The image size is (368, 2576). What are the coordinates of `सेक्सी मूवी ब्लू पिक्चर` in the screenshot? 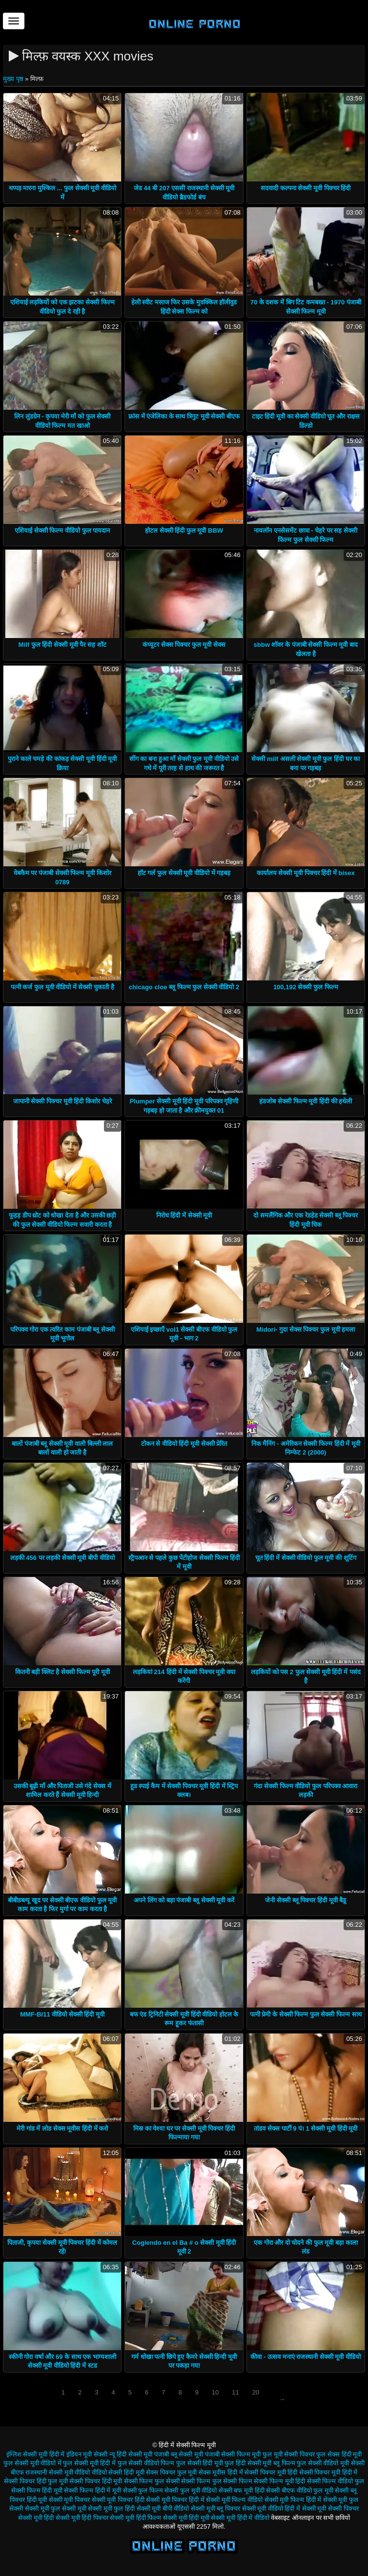 It's located at (215, 2508).